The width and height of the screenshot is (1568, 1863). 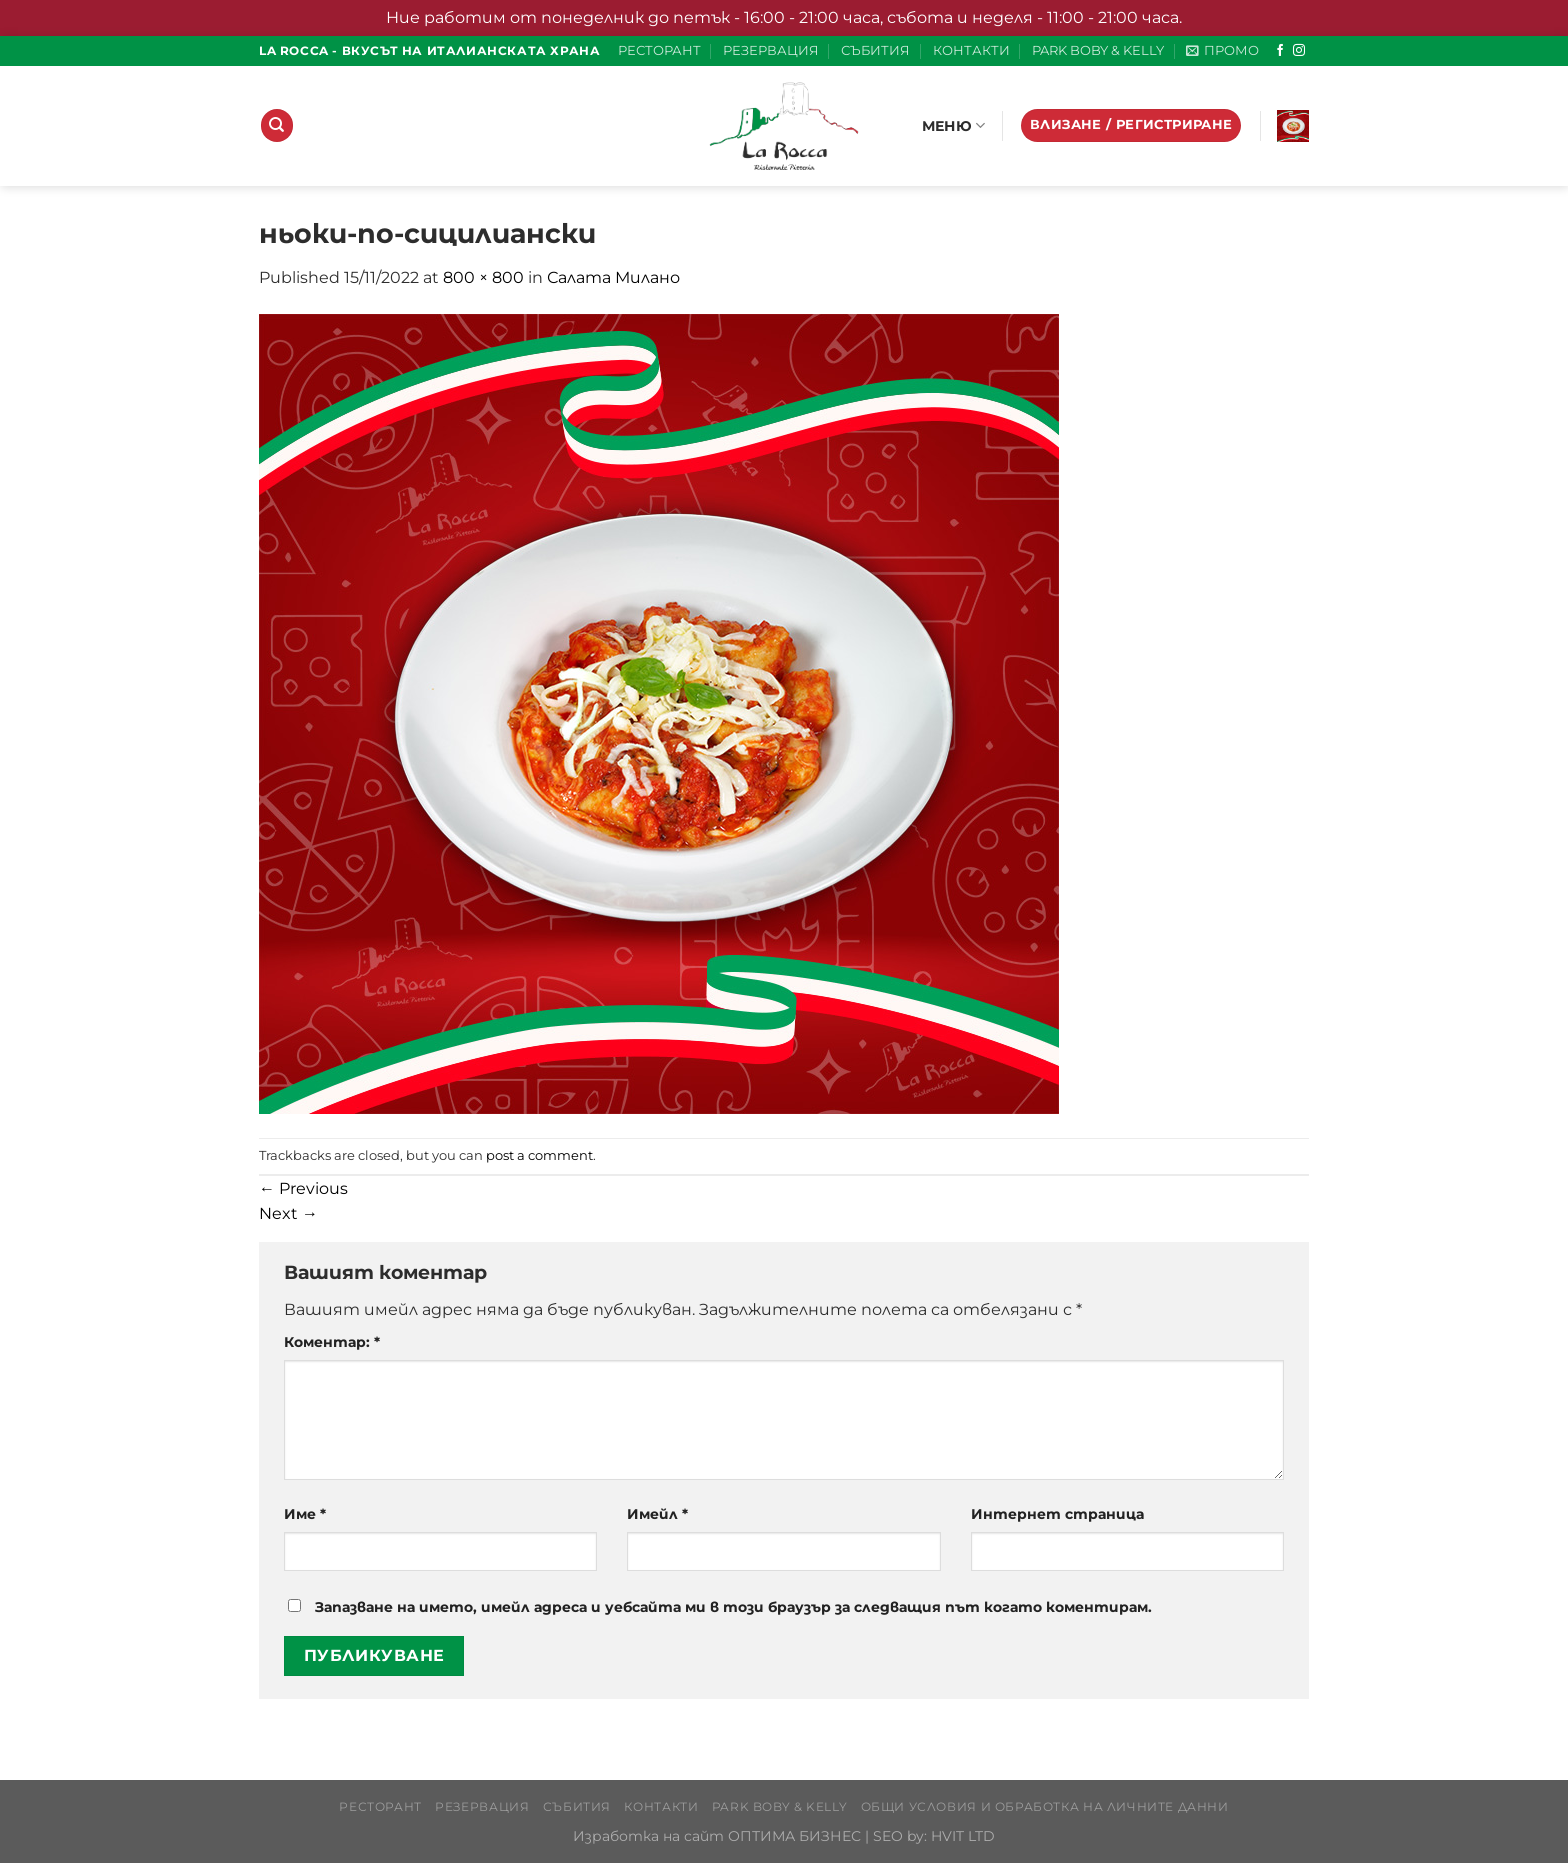 I want to click on post a comment, so click(x=539, y=1155).